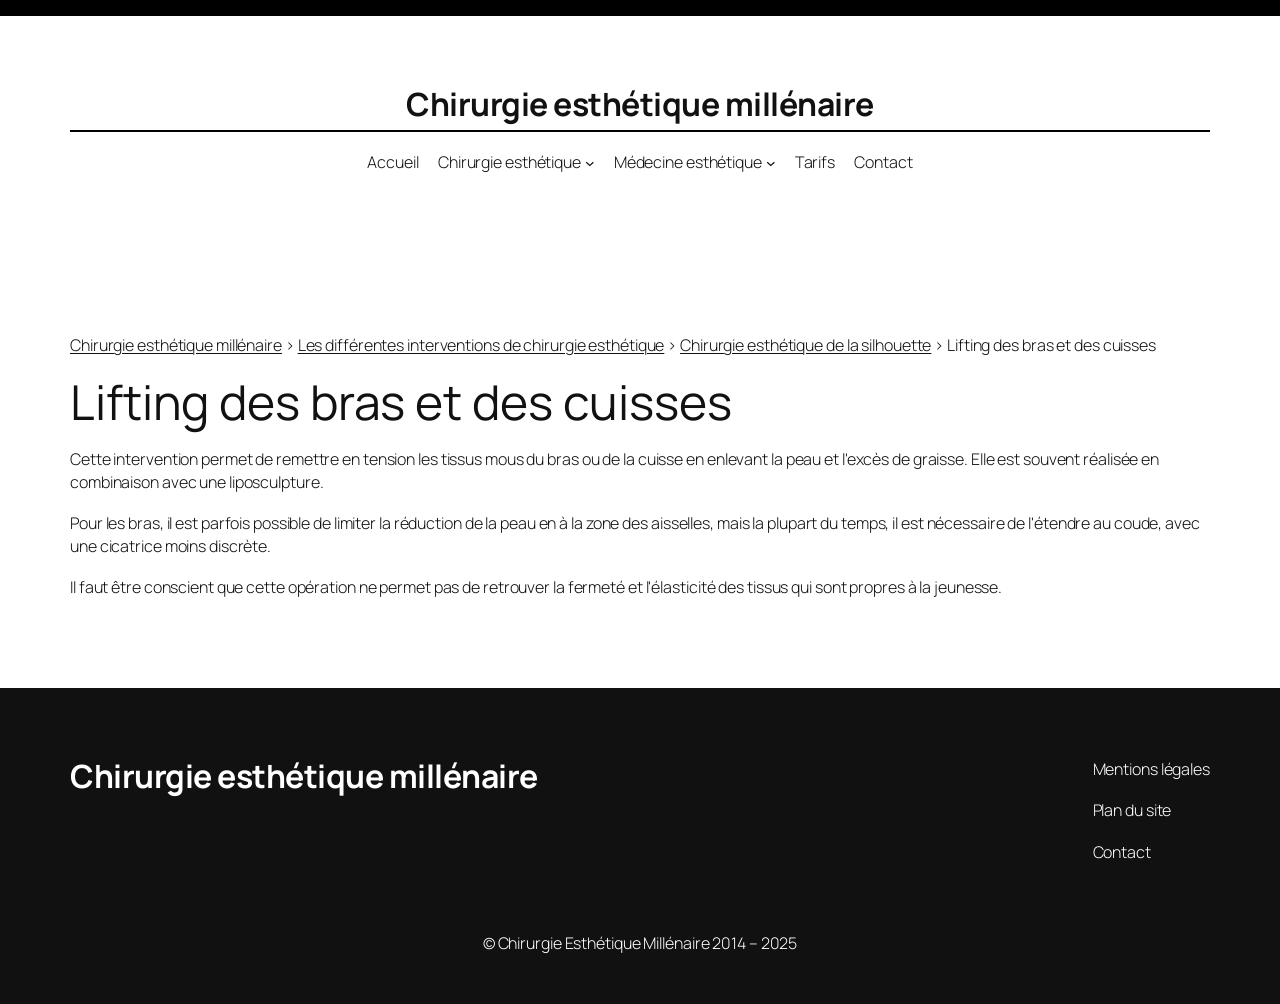 Image resolution: width=1280 pixels, height=1004 pixels. I want to click on [Sous-menu Chirurgie esthétique], so click(590, 163).